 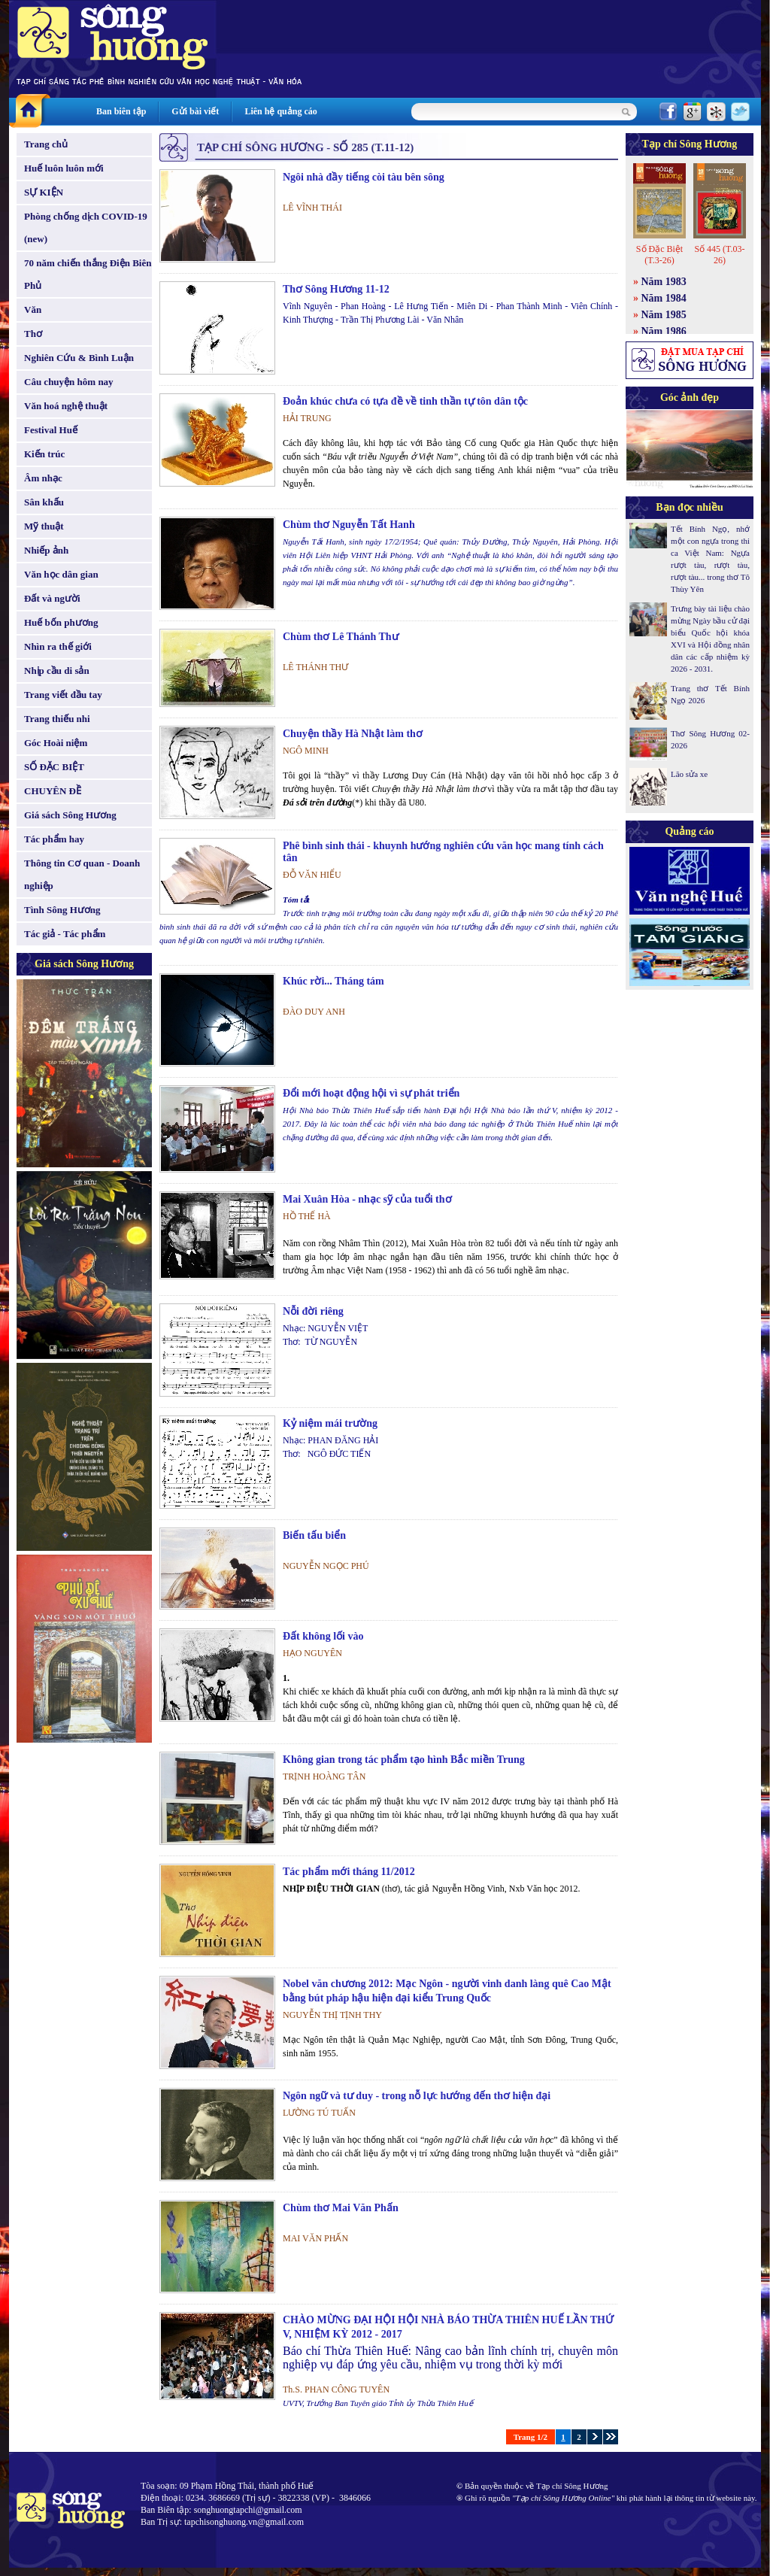 I want to click on Thơ Sông Hương 11-12, so click(x=336, y=289).